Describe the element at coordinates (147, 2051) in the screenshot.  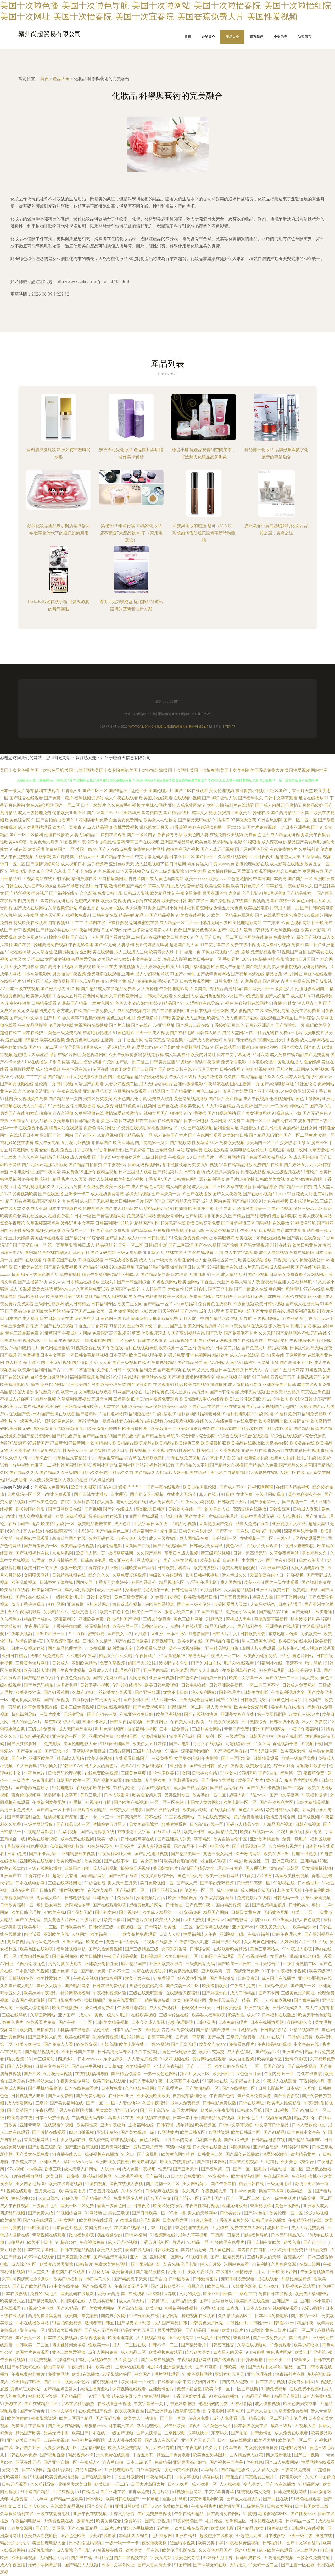
I see `久久午夜福利` at that location.